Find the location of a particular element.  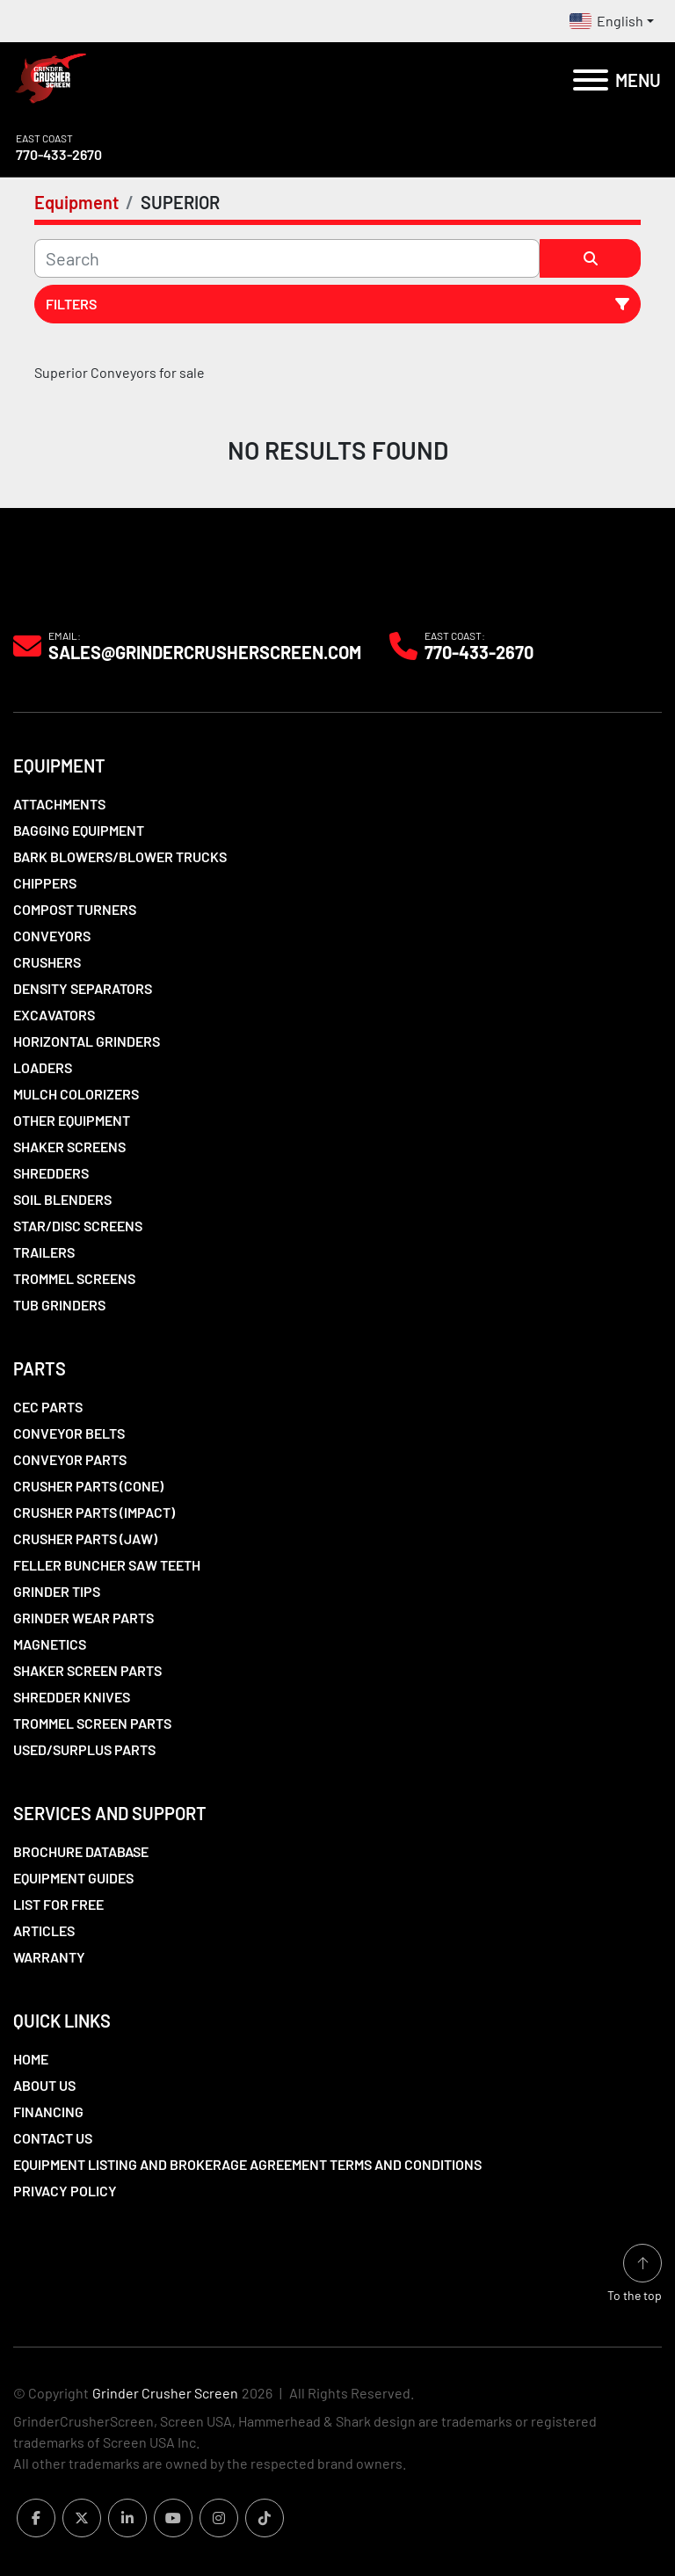

Shredders is located at coordinates (51, 1173).